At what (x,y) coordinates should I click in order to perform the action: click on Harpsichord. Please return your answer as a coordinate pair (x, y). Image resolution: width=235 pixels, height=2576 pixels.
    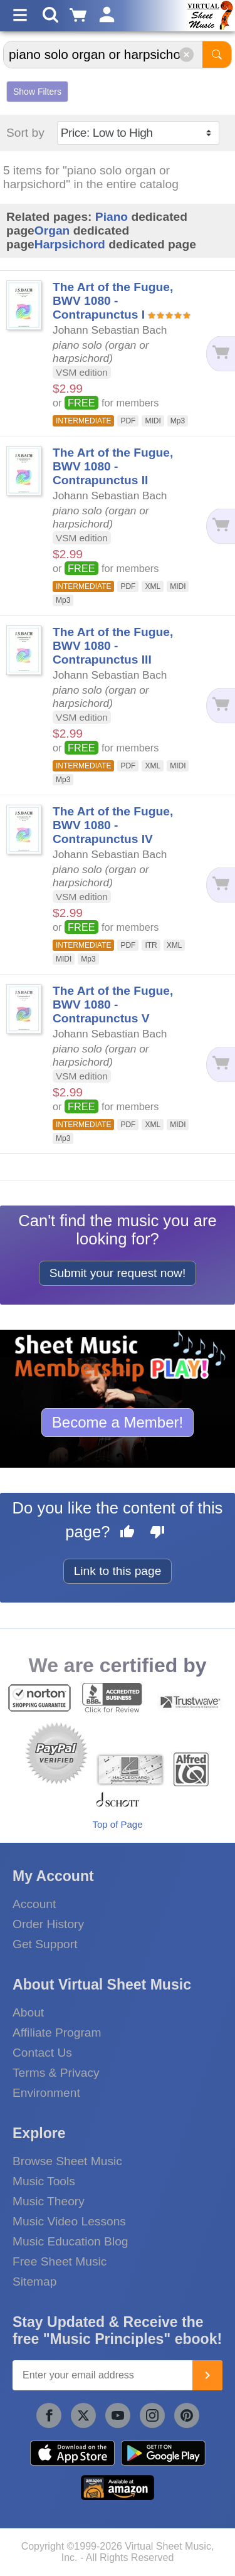
    Looking at the image, I should click on (69, 244).